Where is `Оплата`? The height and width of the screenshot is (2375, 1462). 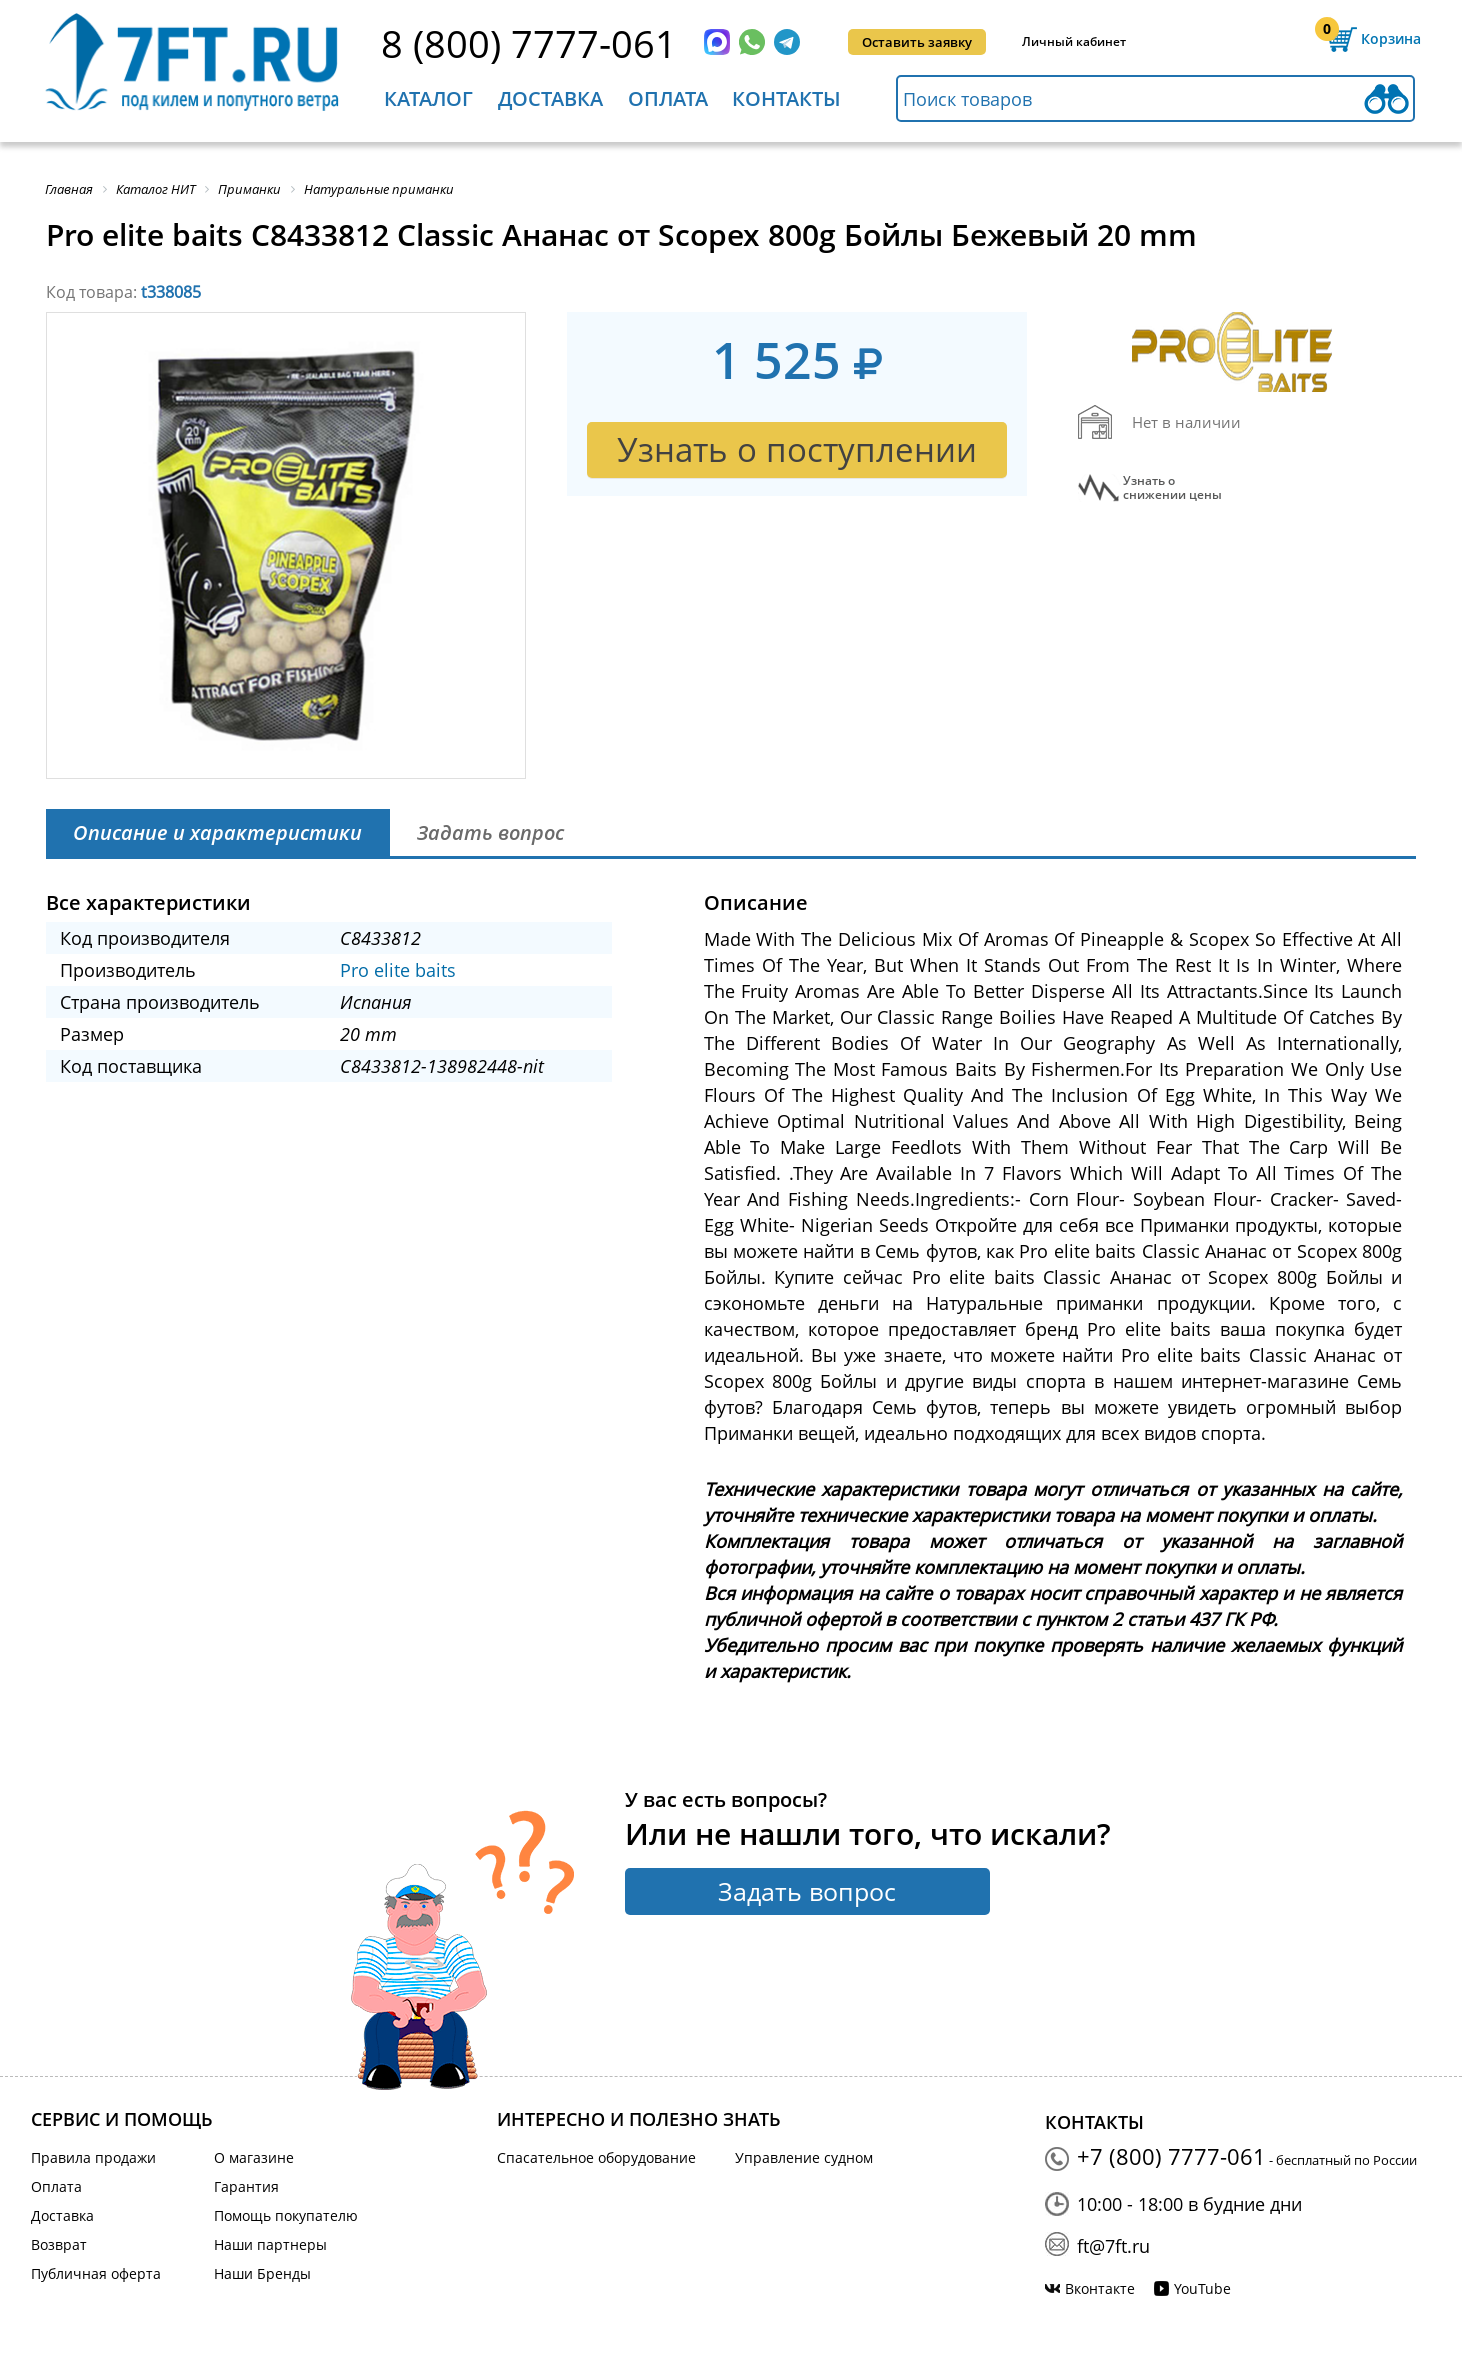
Оплата is located at coordinates (668, 98).